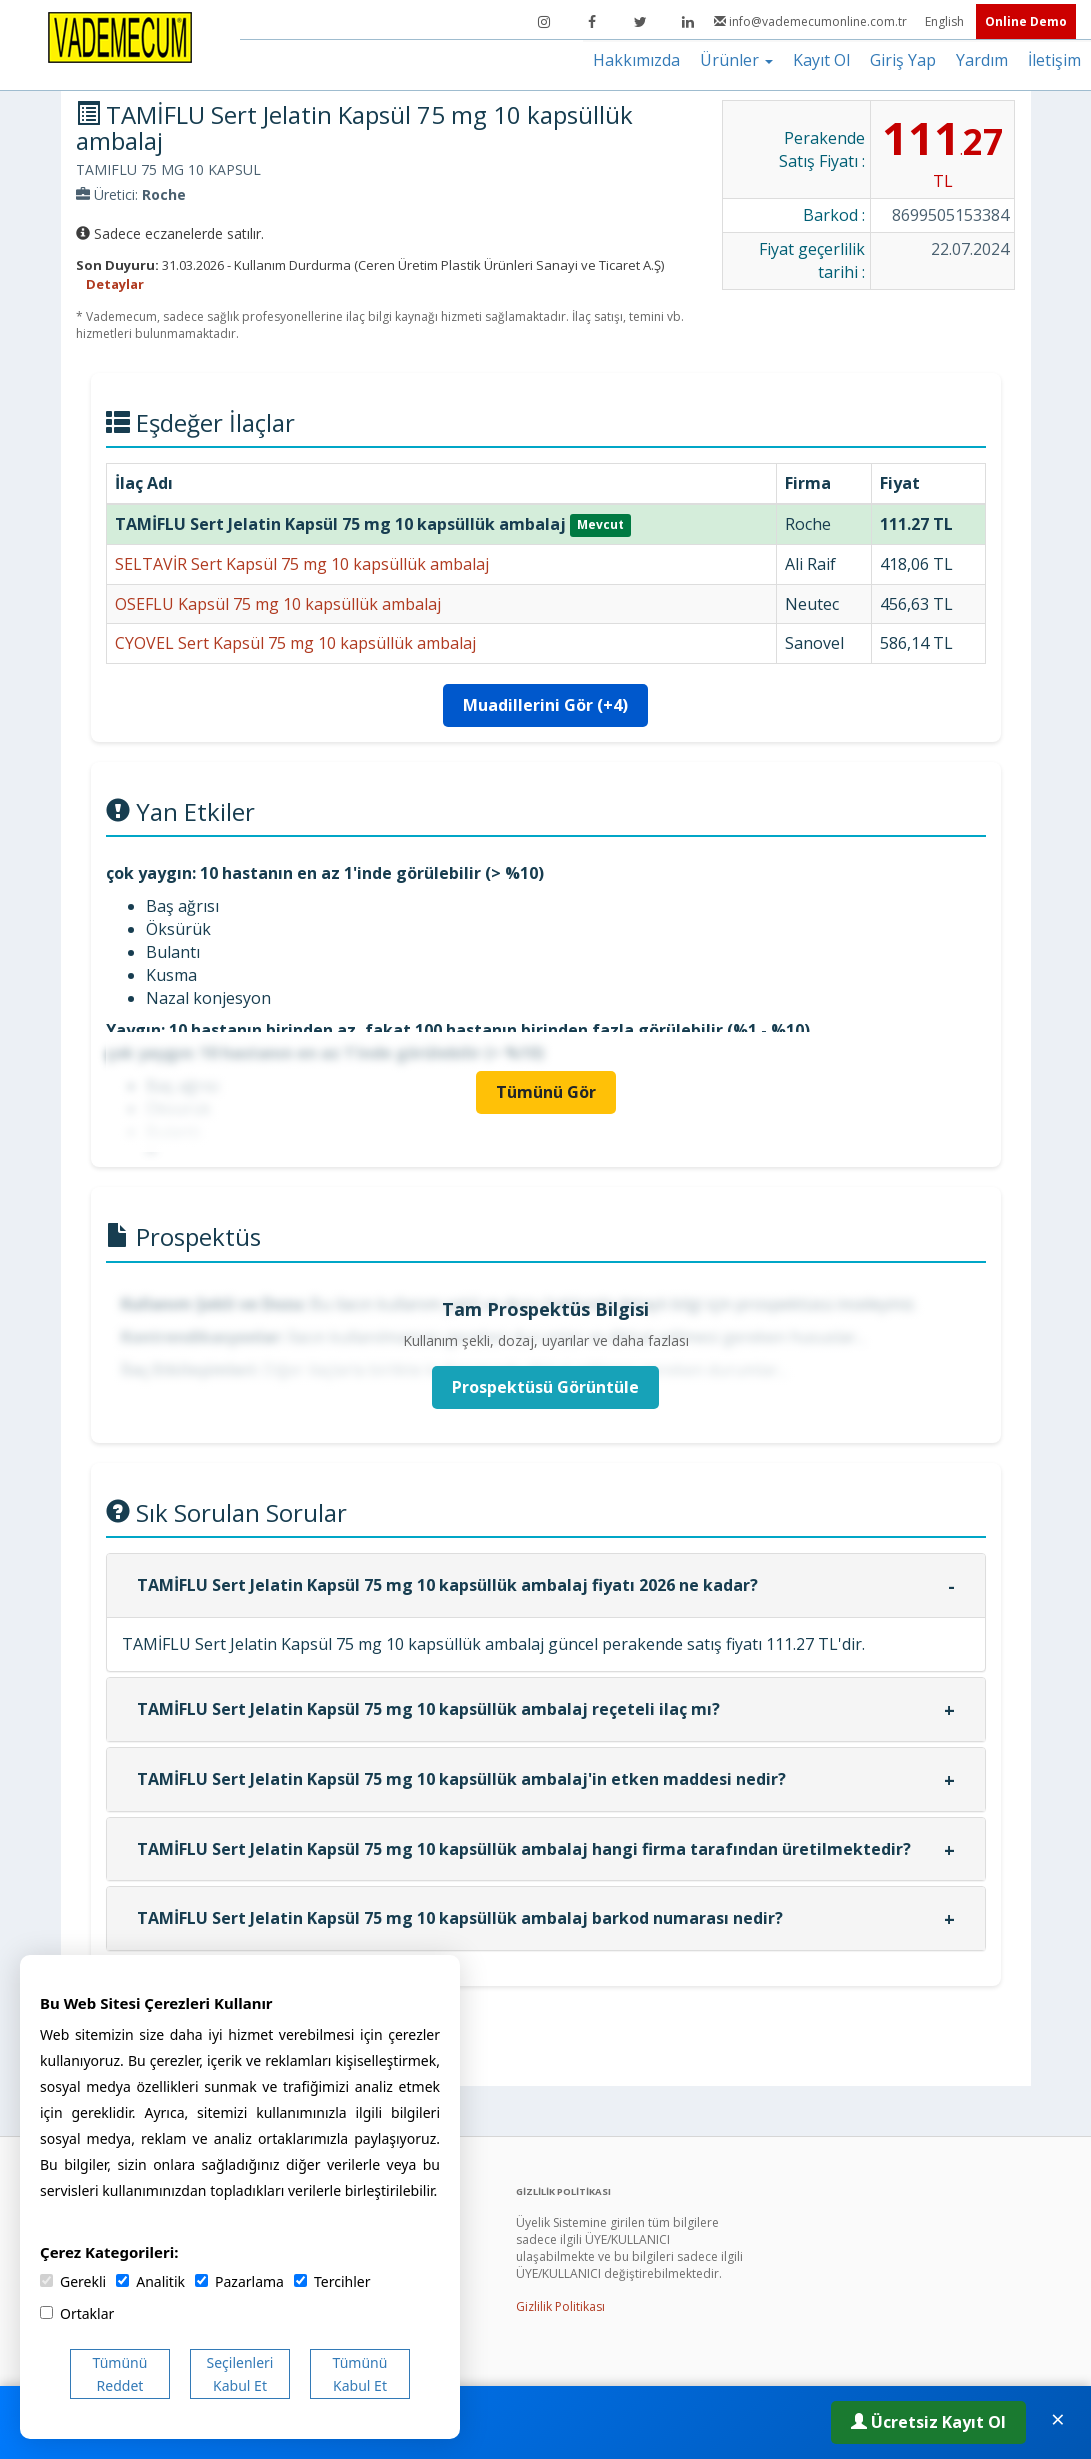 Image resolution: width=1091 pixels, height=2459 pixels. Describe the element at coordinates (239, 2281) in the screenshot. I see `Pazarlama` at that location.